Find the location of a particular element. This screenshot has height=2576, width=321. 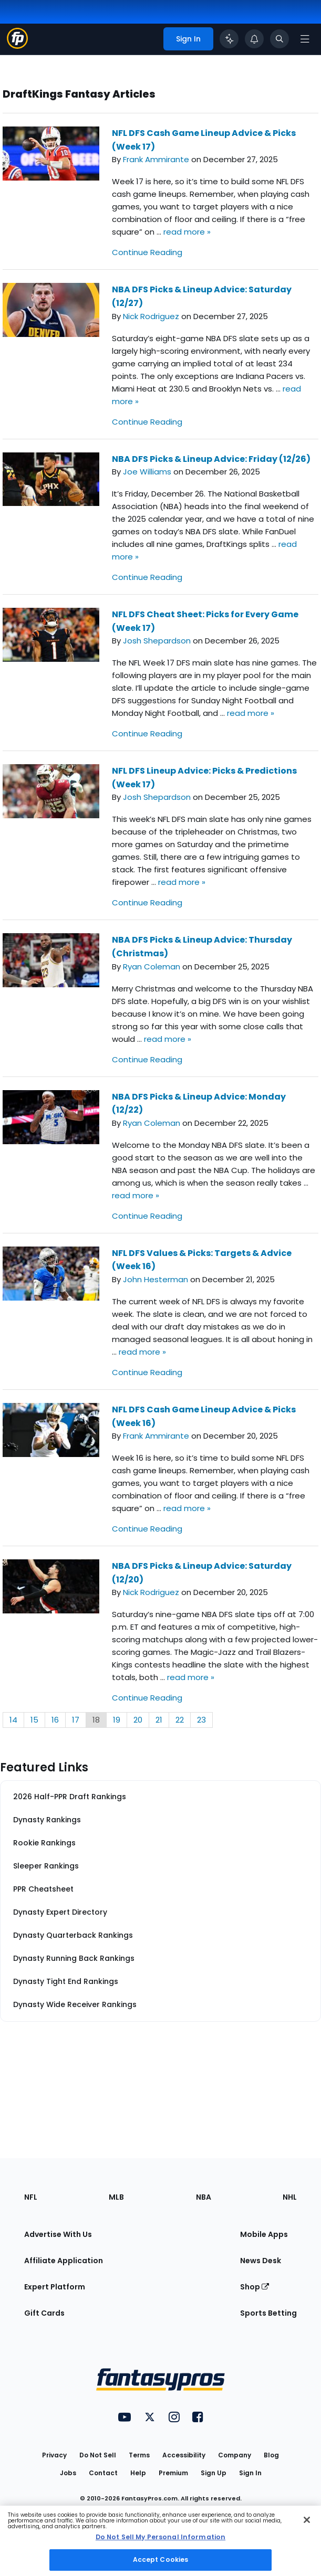

14 is located at coordinates (13, 1719).